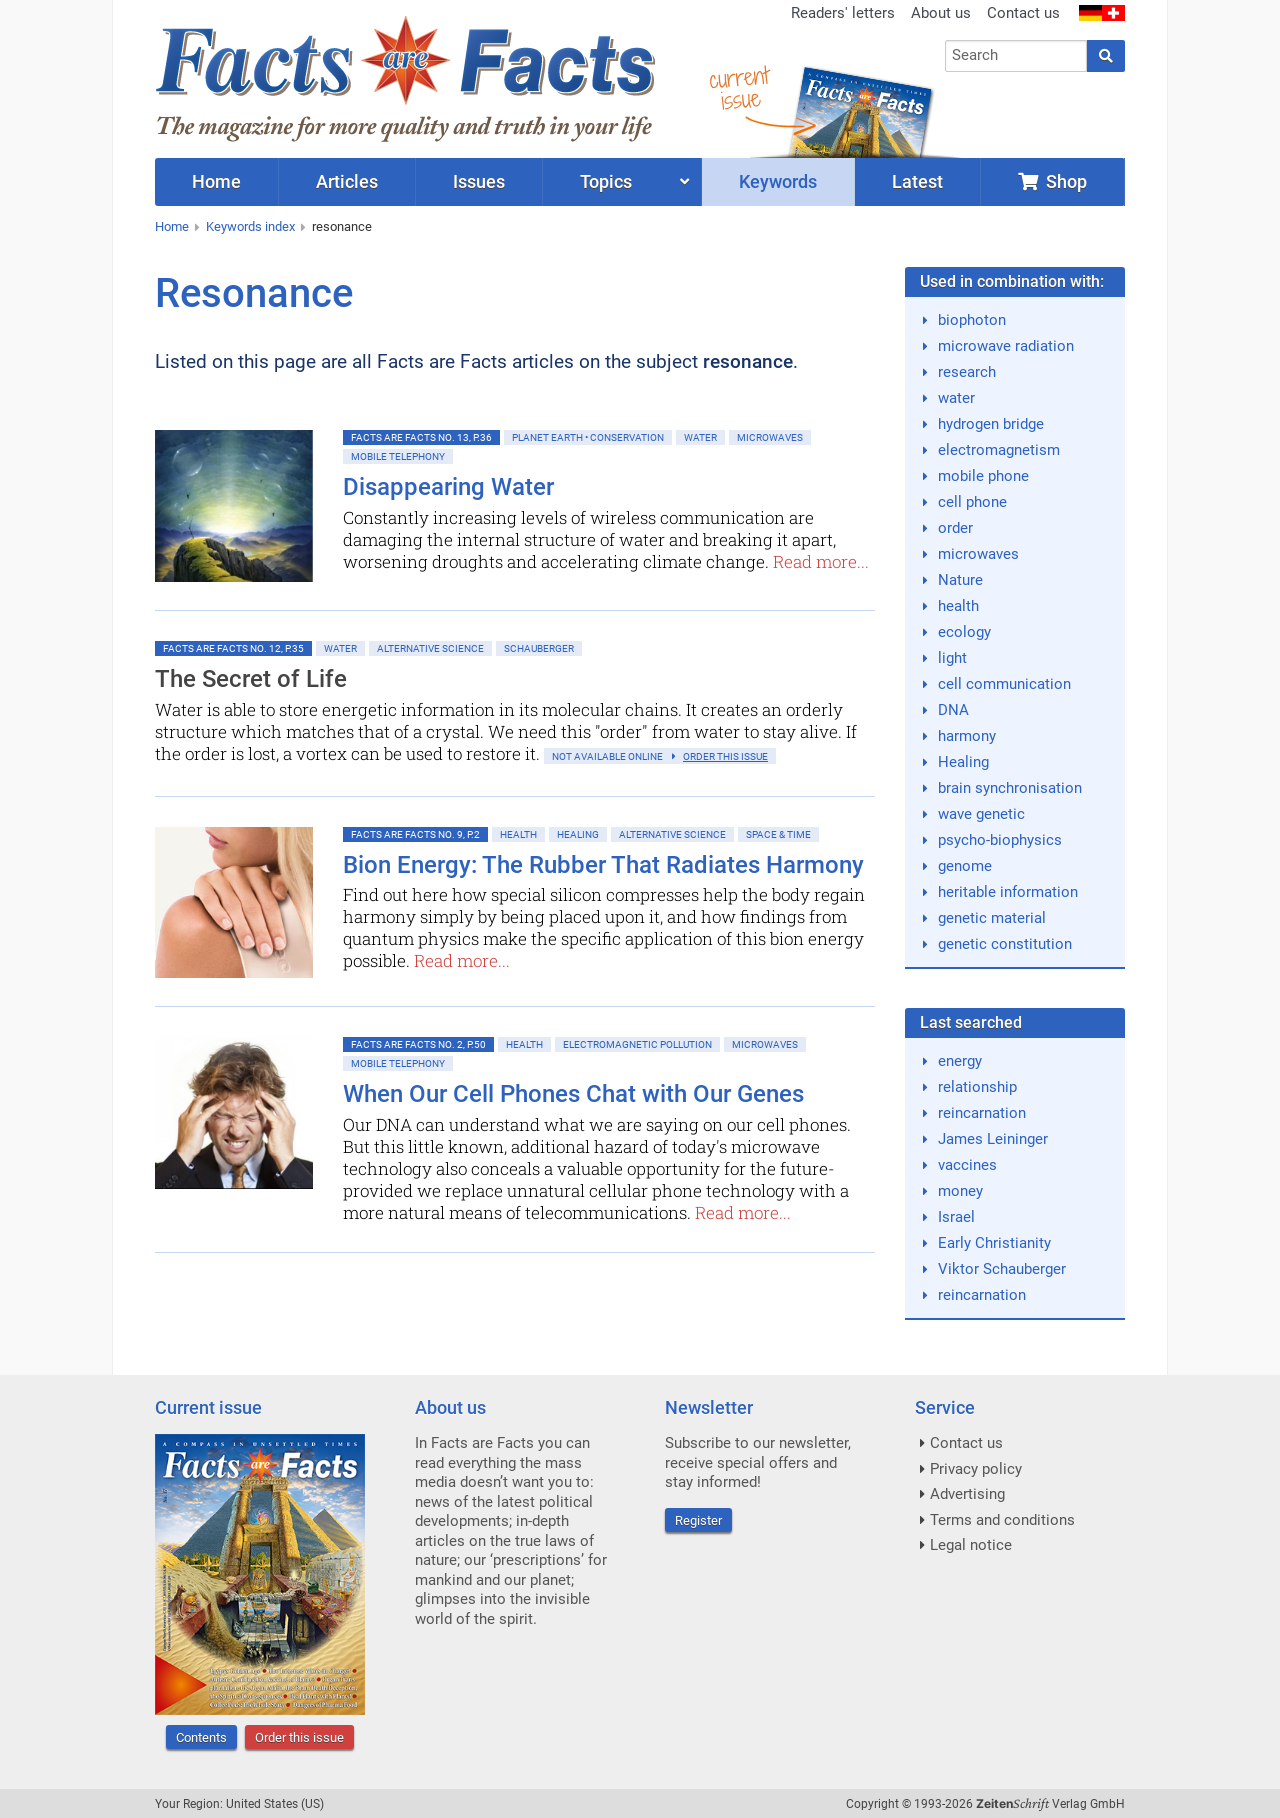  What do you see at coordinates (539, 648) in the screenshot?
I see `Schauberger` at bounding box center [539, 648].